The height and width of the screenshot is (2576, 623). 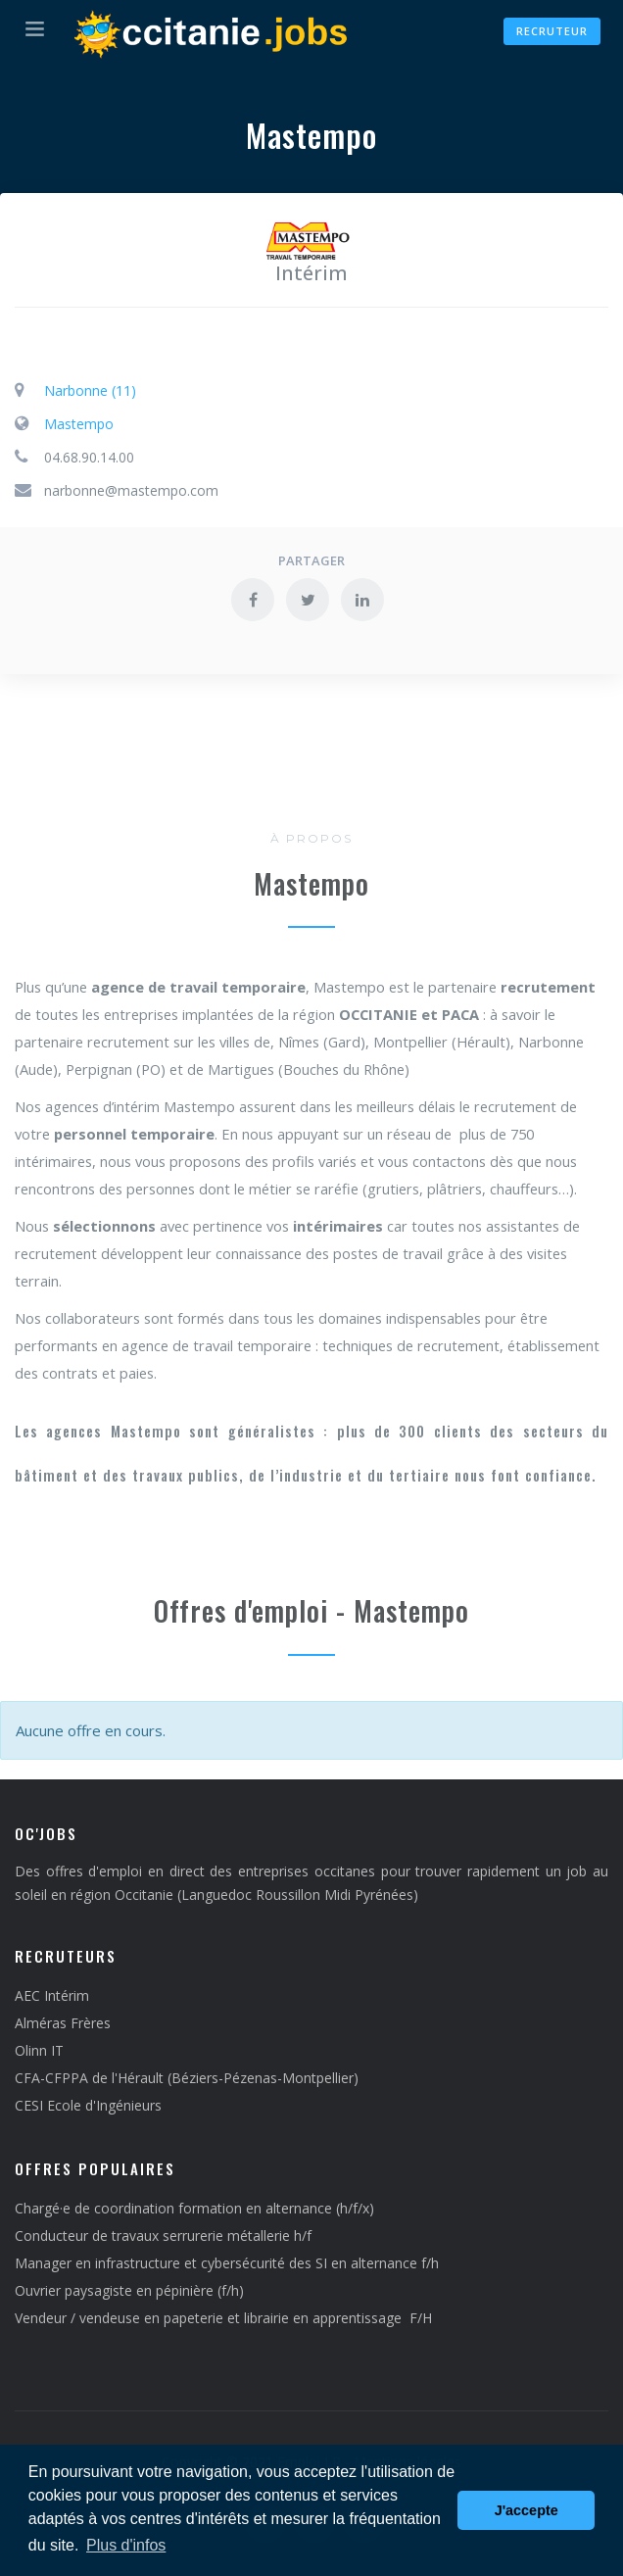 What do you see at coordinates (526, 2510) in the screenshot?
I see `J'accepte [button]` at bounding box center [526, 2510].